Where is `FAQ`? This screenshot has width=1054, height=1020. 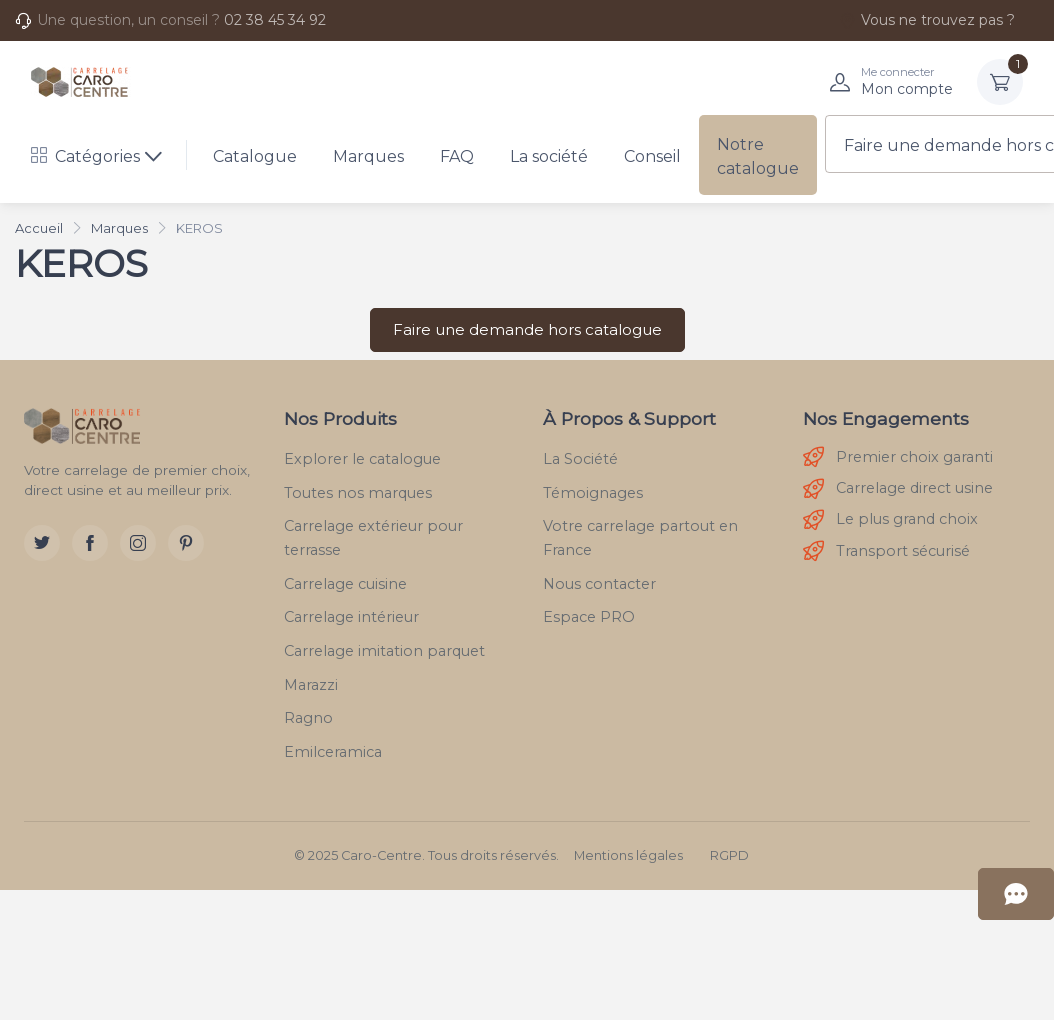 FAQ is located at coordinates (457, 156).